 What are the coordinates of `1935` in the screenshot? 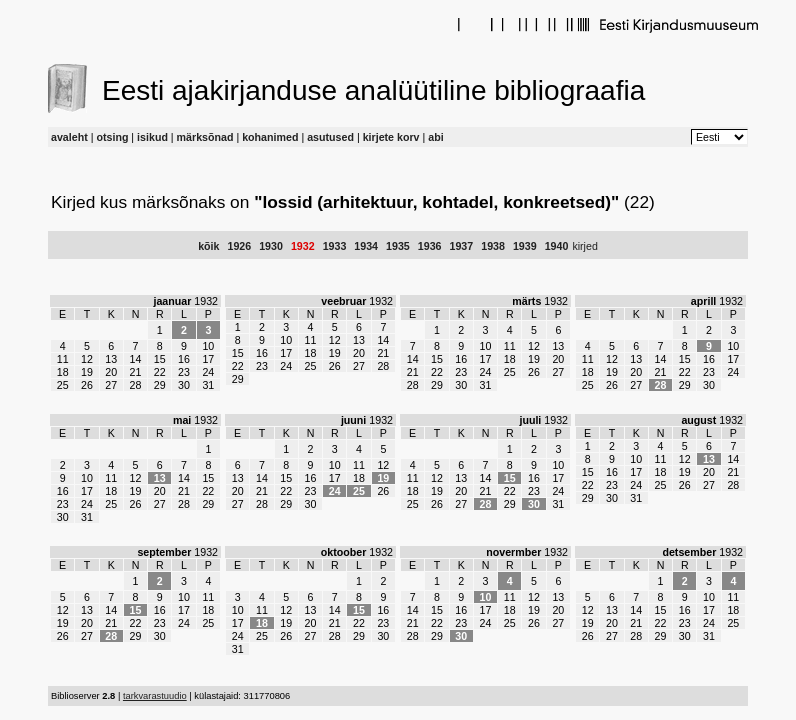 It's located at (398, 246).